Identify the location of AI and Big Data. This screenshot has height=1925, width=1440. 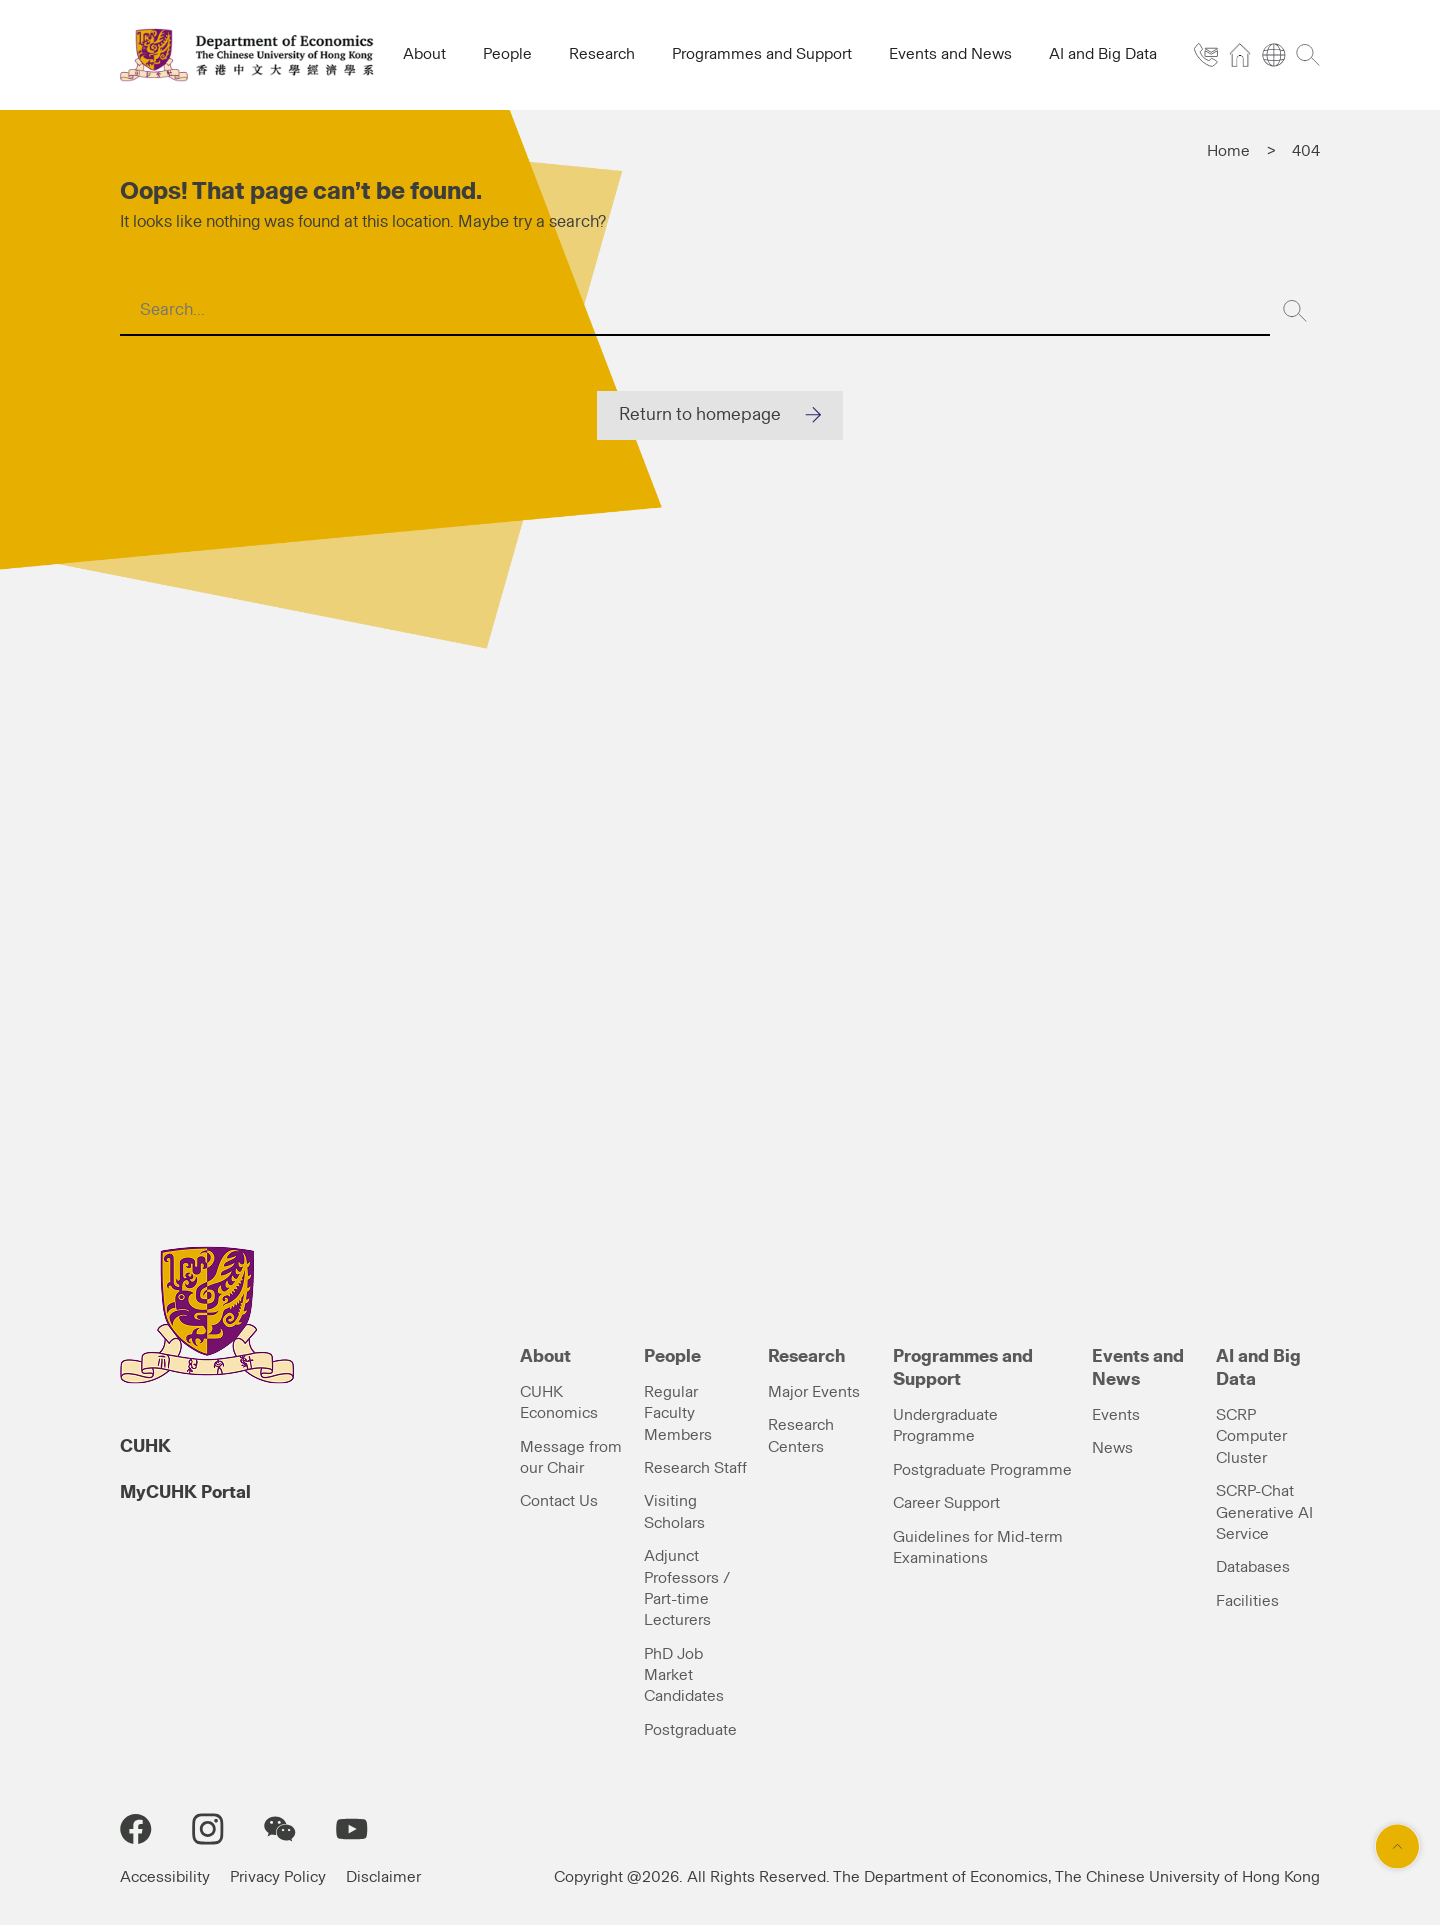
(1258, 1368).